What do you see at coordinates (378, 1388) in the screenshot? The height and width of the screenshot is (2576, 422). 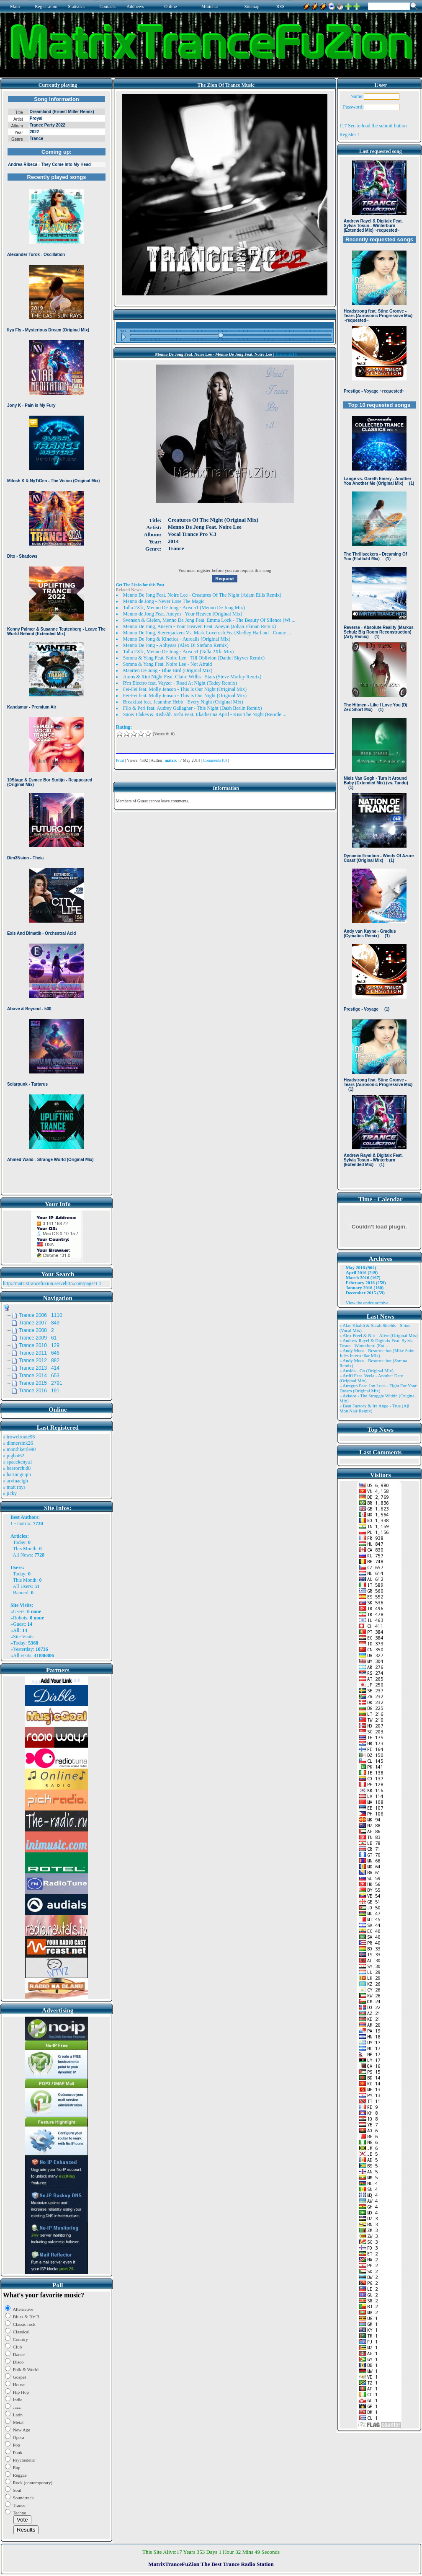 I see `» Atragun Feat. Ion Luca - Fight For Your Dream (Original Mix)` at bounding box center [378, 1388].